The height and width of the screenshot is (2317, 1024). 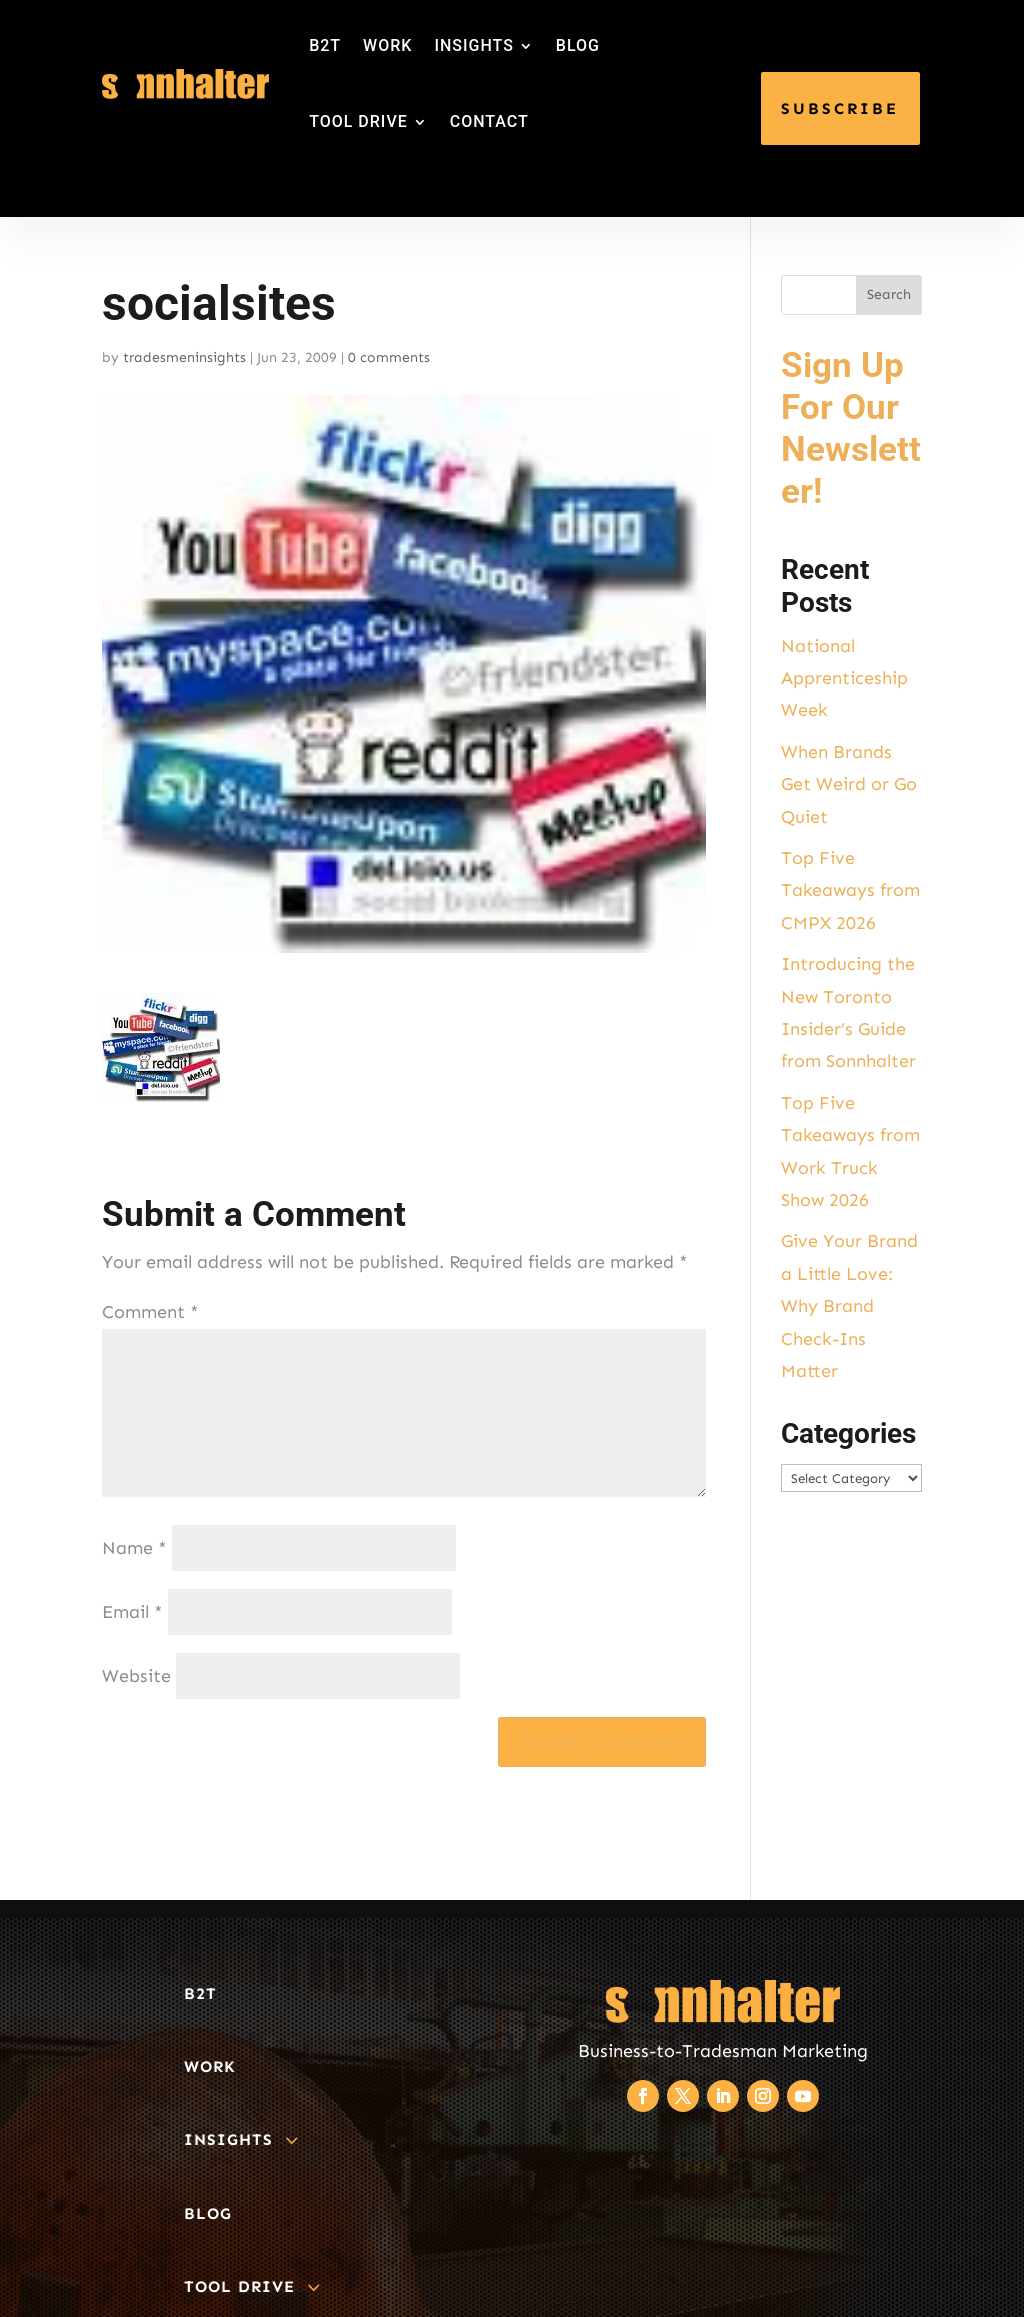 What do you see at coordinates (849, 1306) in the screenshot?
I see `Give Your Brand a Little Love: Why Brand Check-Ins Matter` at bounding box center [849, 1306].